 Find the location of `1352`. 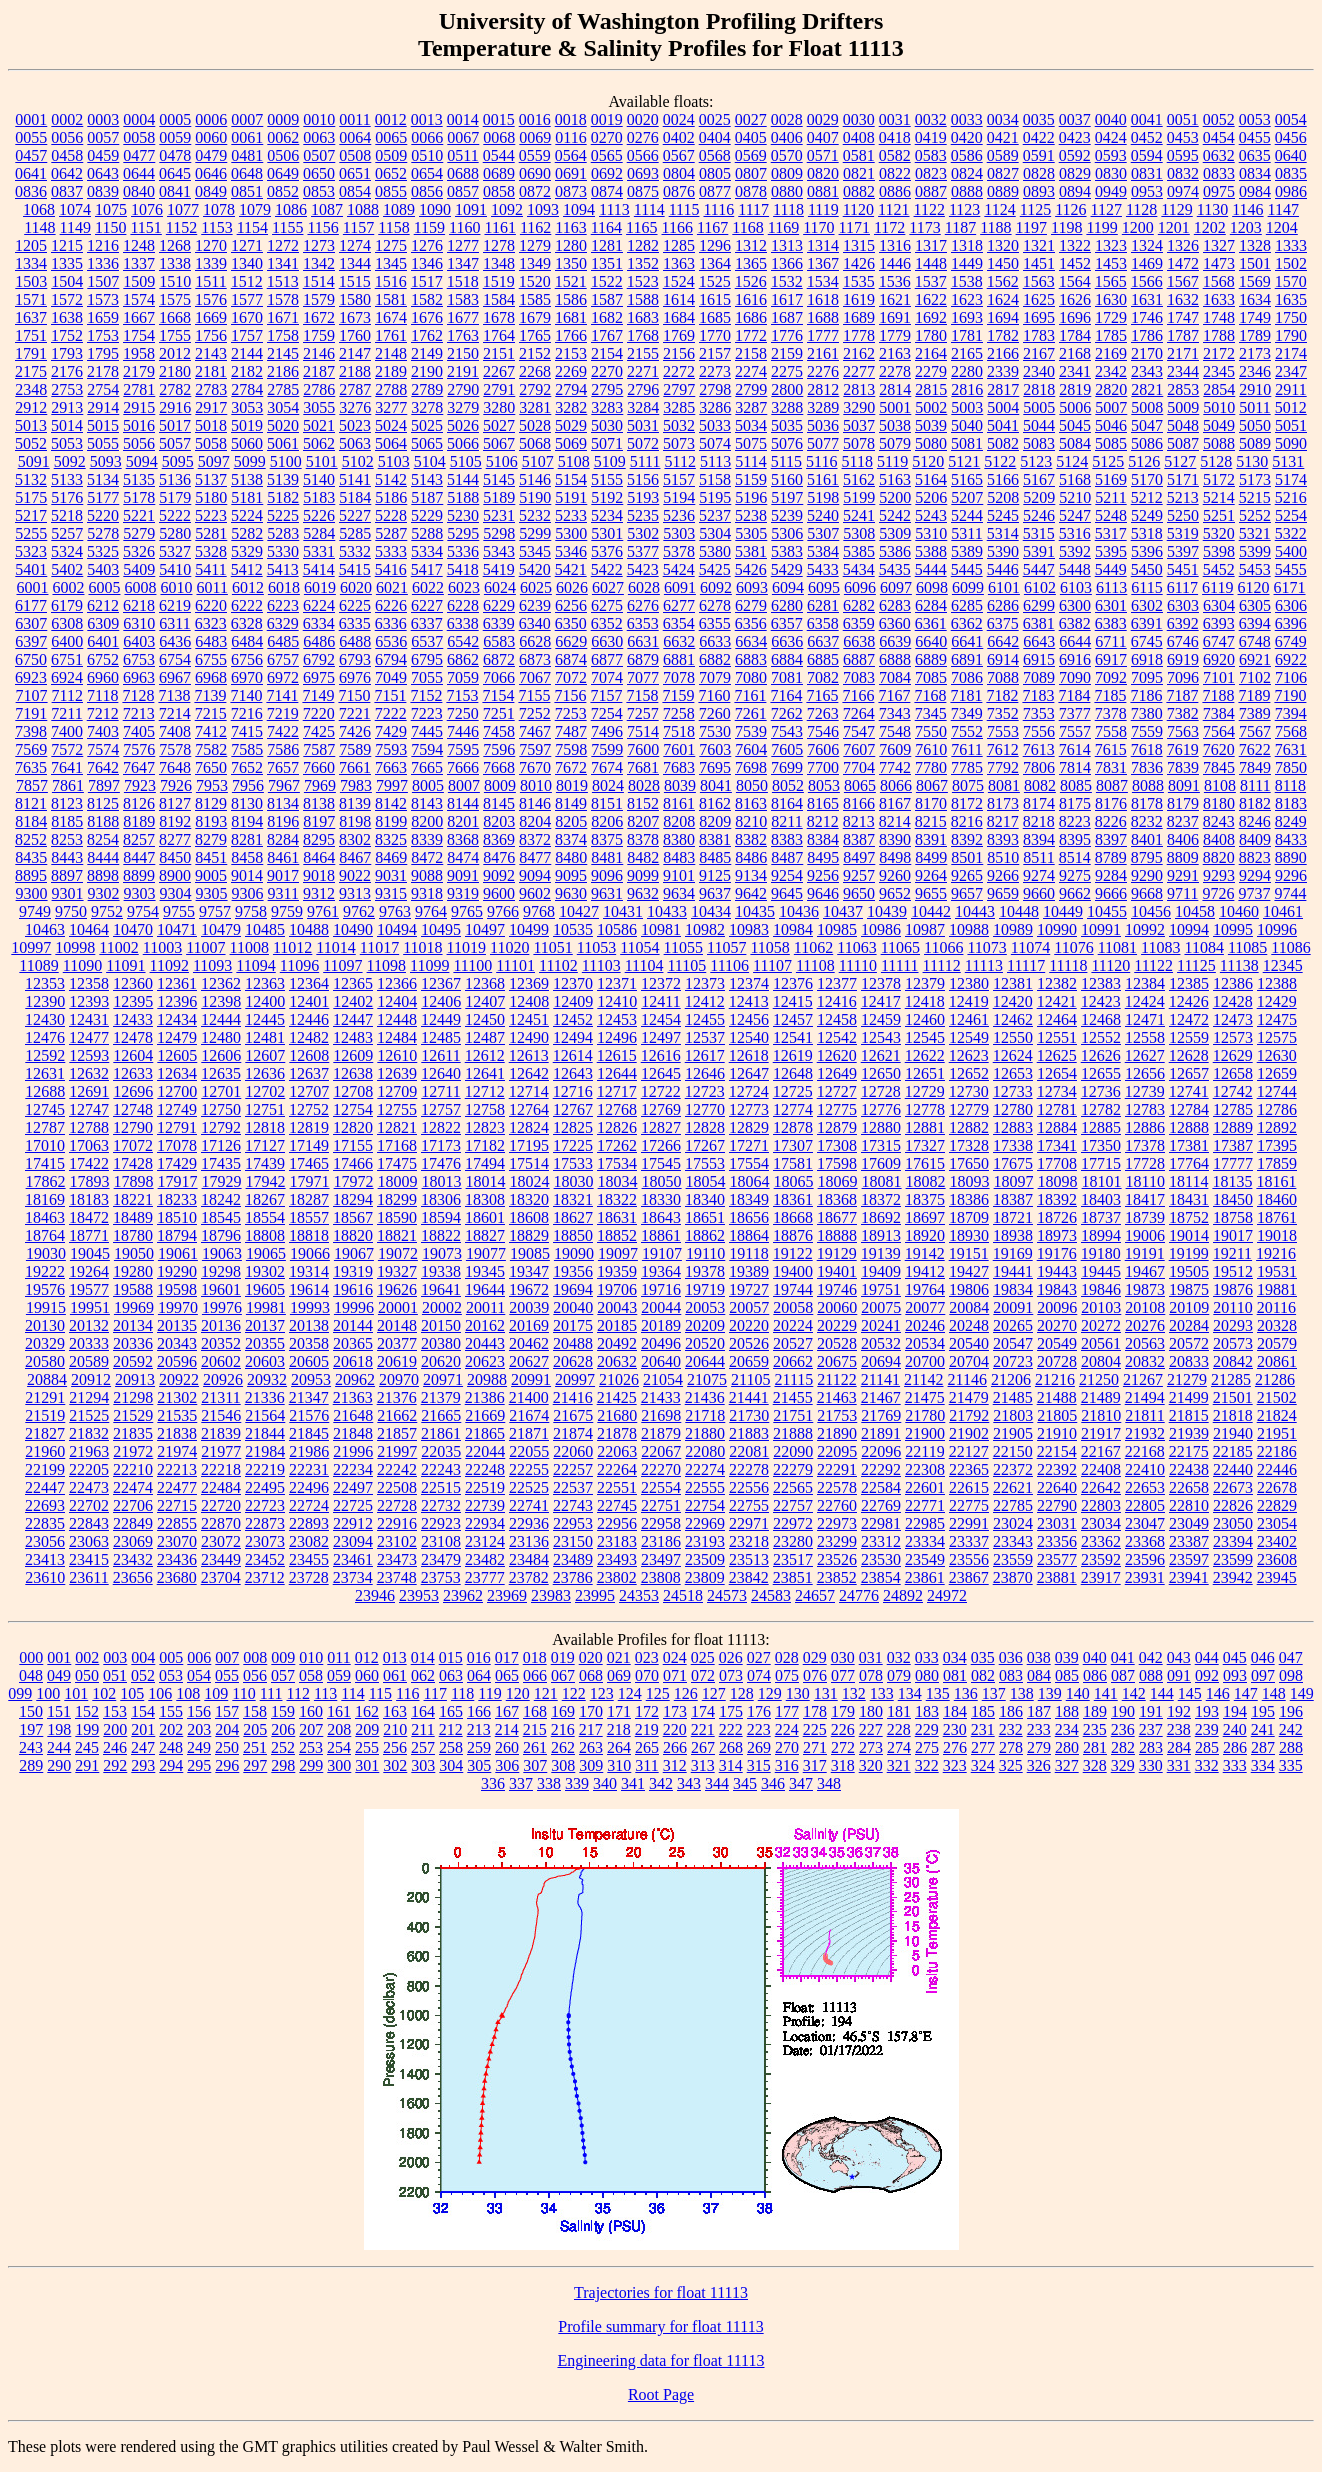

1352 is located at coordinates (643, 263).